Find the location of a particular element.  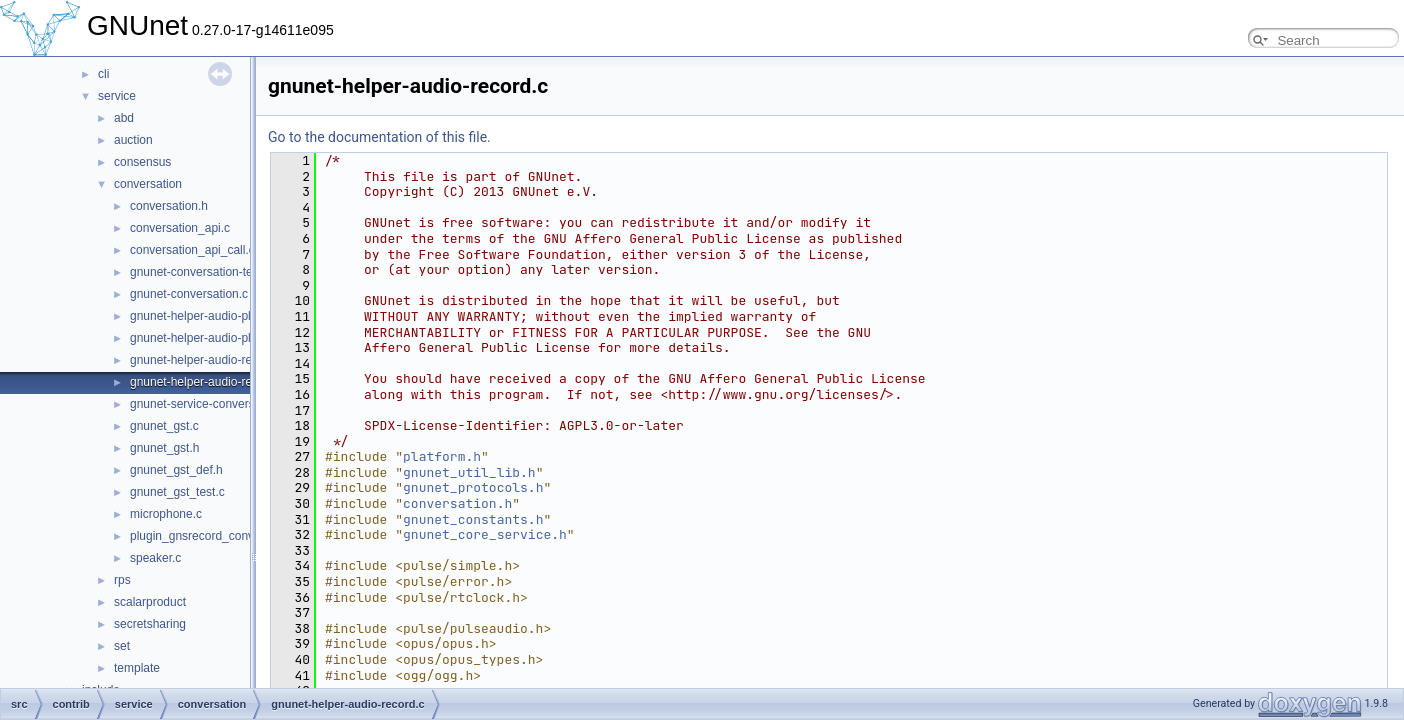

Go to the documentation of this file. is located at coordinates (379, 137).